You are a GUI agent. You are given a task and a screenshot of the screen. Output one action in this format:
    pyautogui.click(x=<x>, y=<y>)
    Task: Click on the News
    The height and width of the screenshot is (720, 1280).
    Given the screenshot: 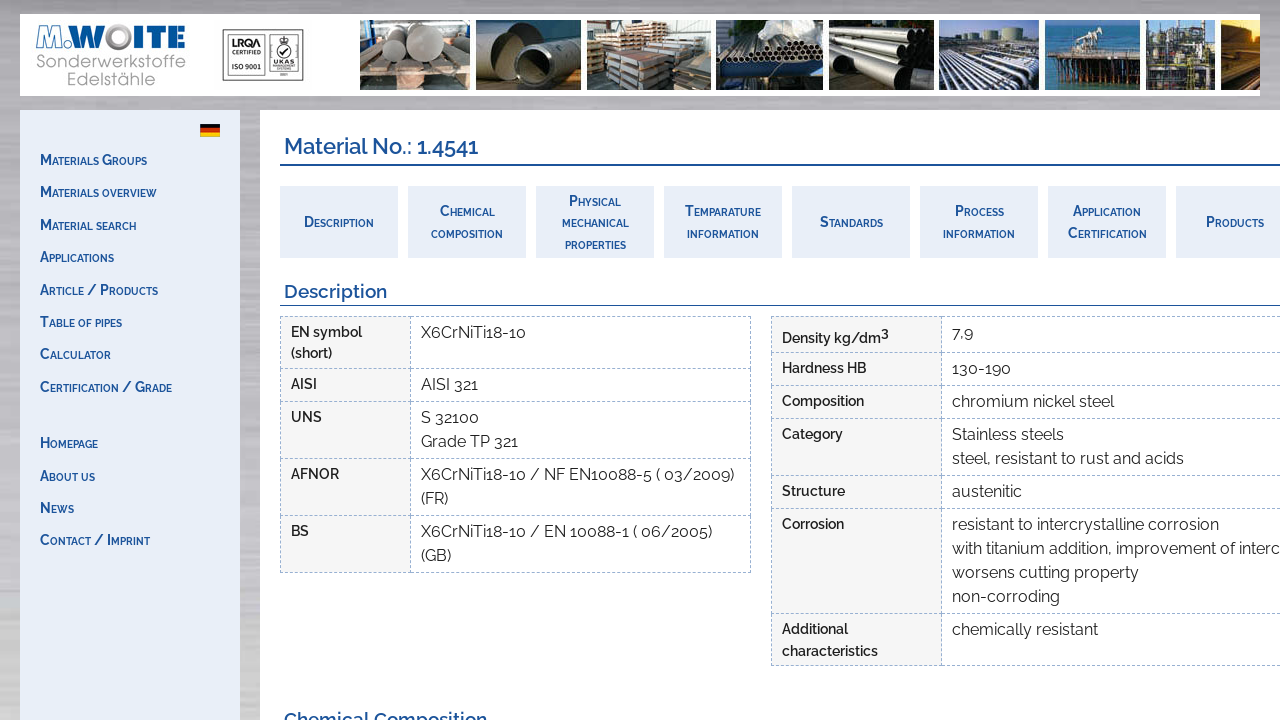 What is the action you would take?
    pyautogui.click(x=57, y=507)
    